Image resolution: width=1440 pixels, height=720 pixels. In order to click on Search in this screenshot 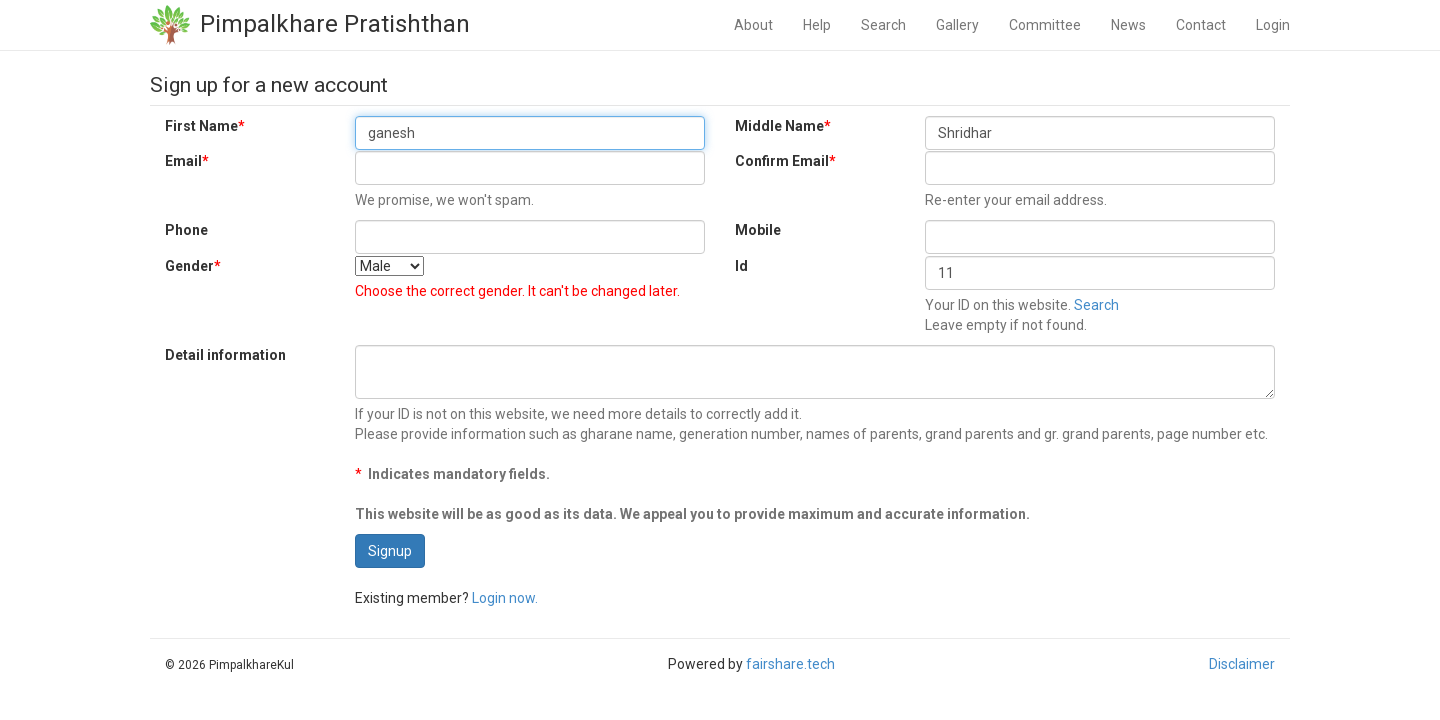, I will do `click(883, 25)`.